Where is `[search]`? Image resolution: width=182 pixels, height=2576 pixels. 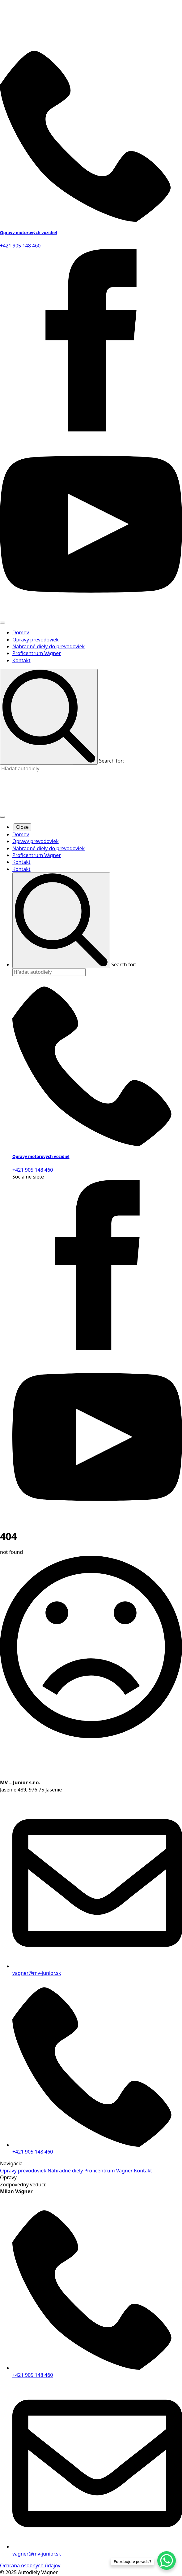 [search] is located at coordinates (49, 716).